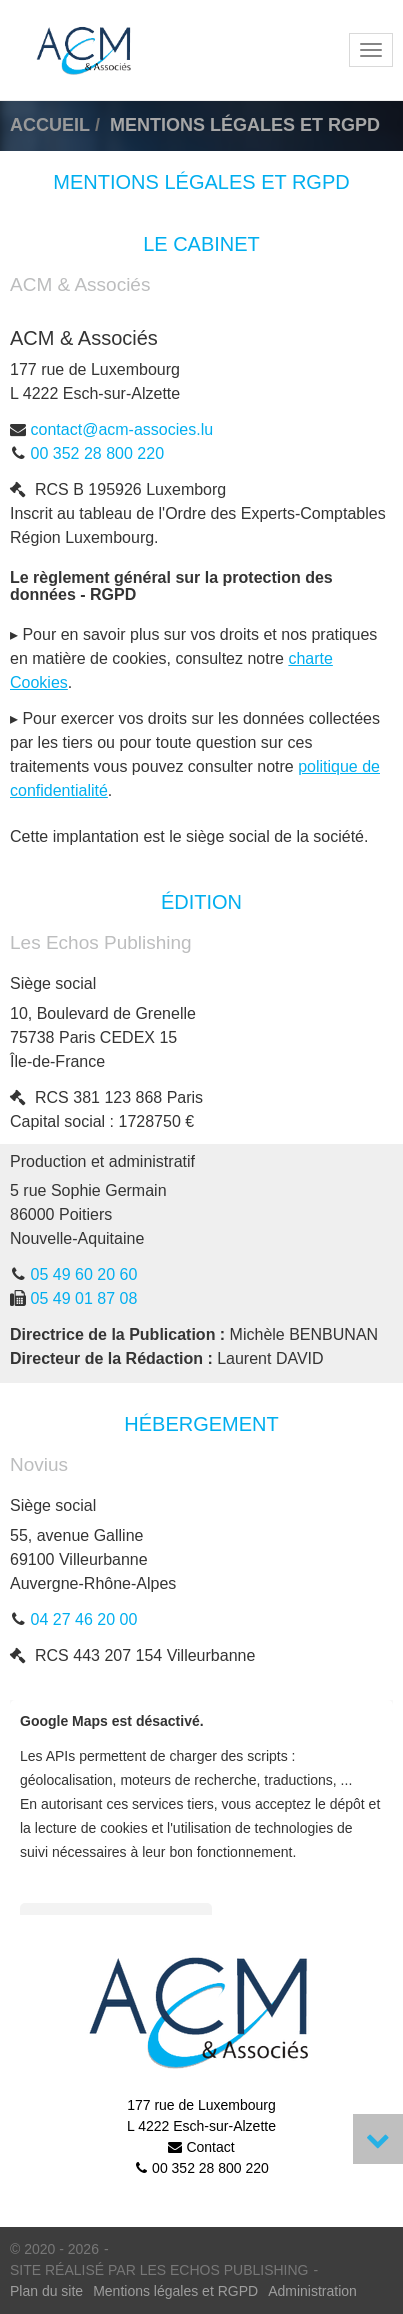 This screenshot has height=2314, width=403. Describe the element at coordinates (312, 2291) in the screenshot. I see `Administration` at that location.